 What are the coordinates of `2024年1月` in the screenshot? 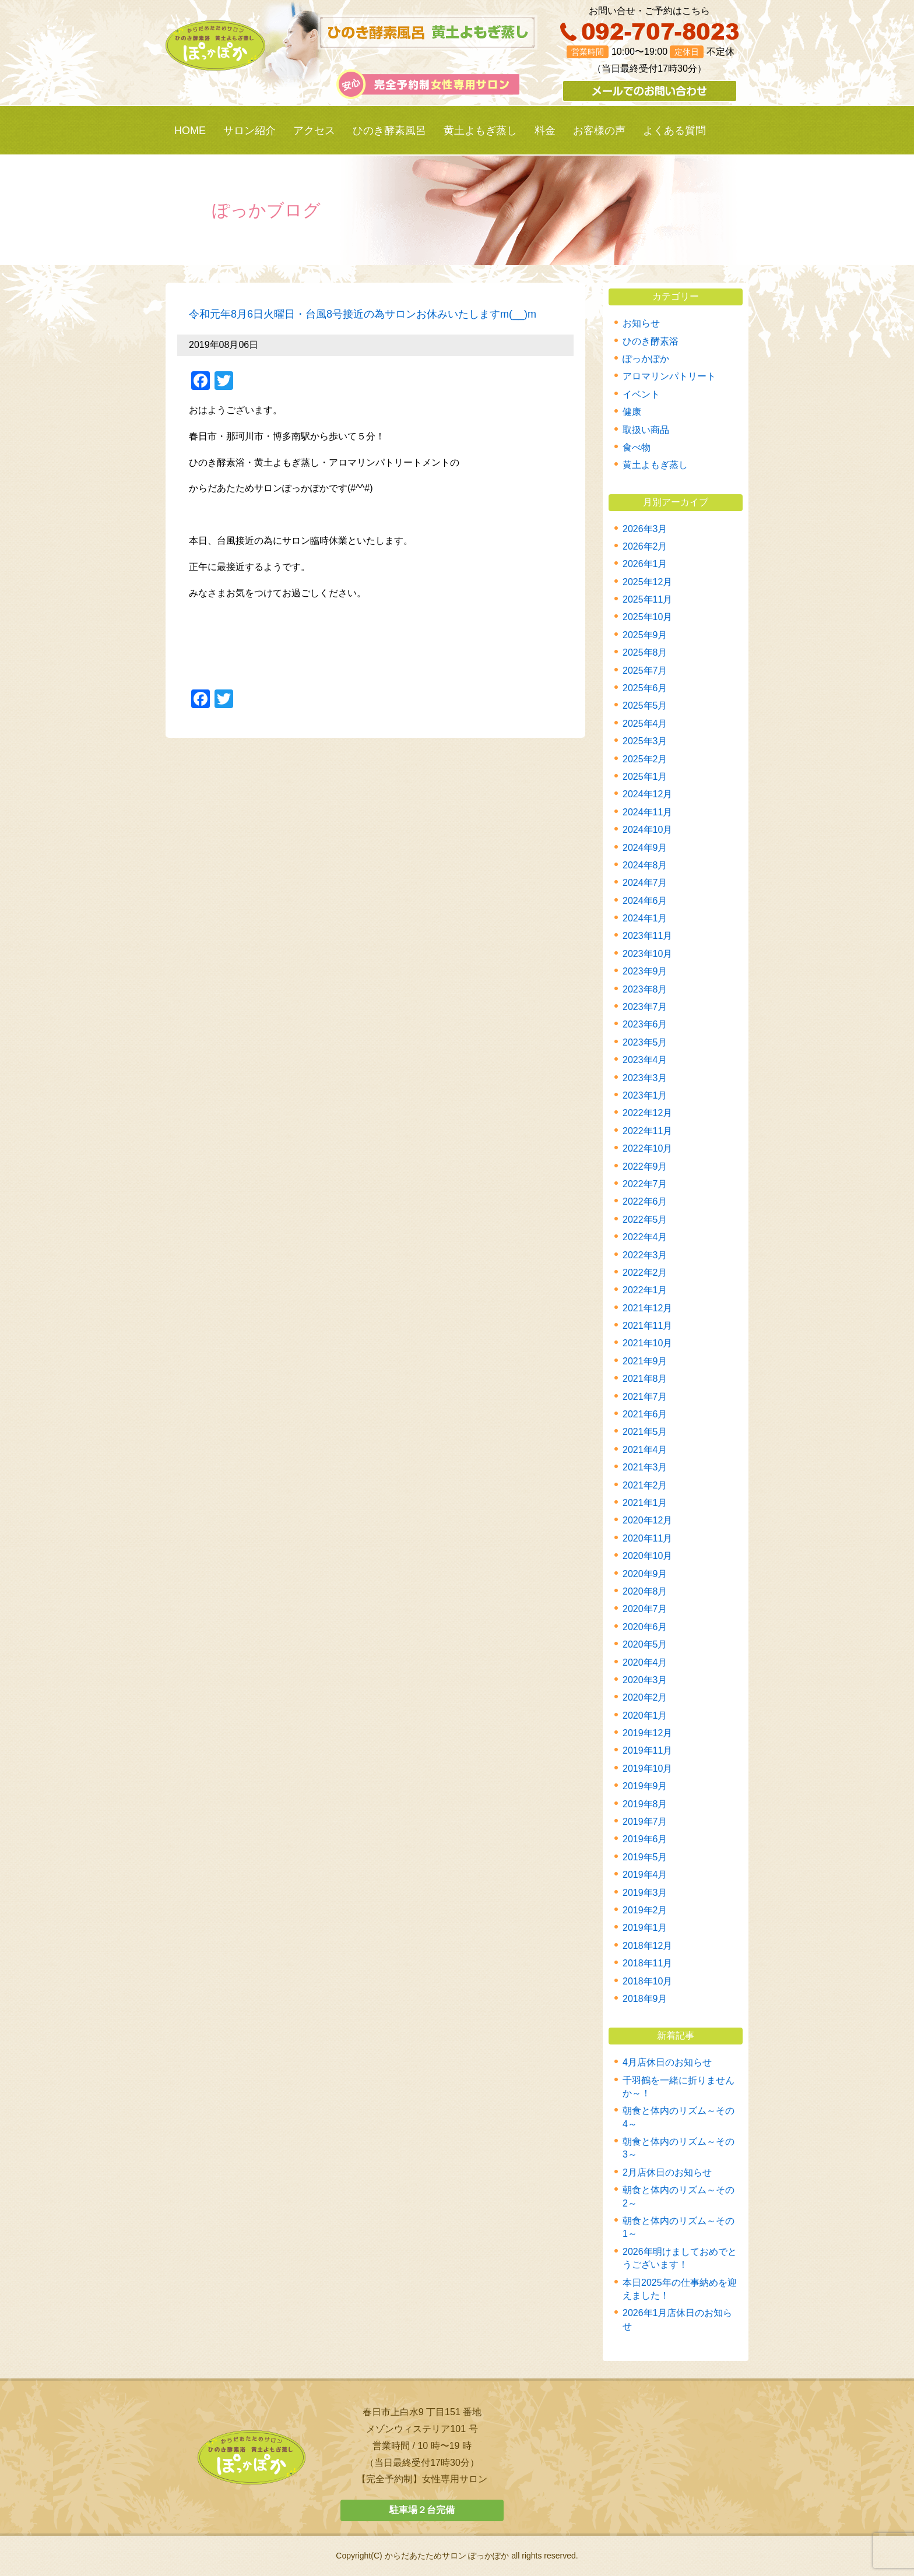 It's located at (645, 918).